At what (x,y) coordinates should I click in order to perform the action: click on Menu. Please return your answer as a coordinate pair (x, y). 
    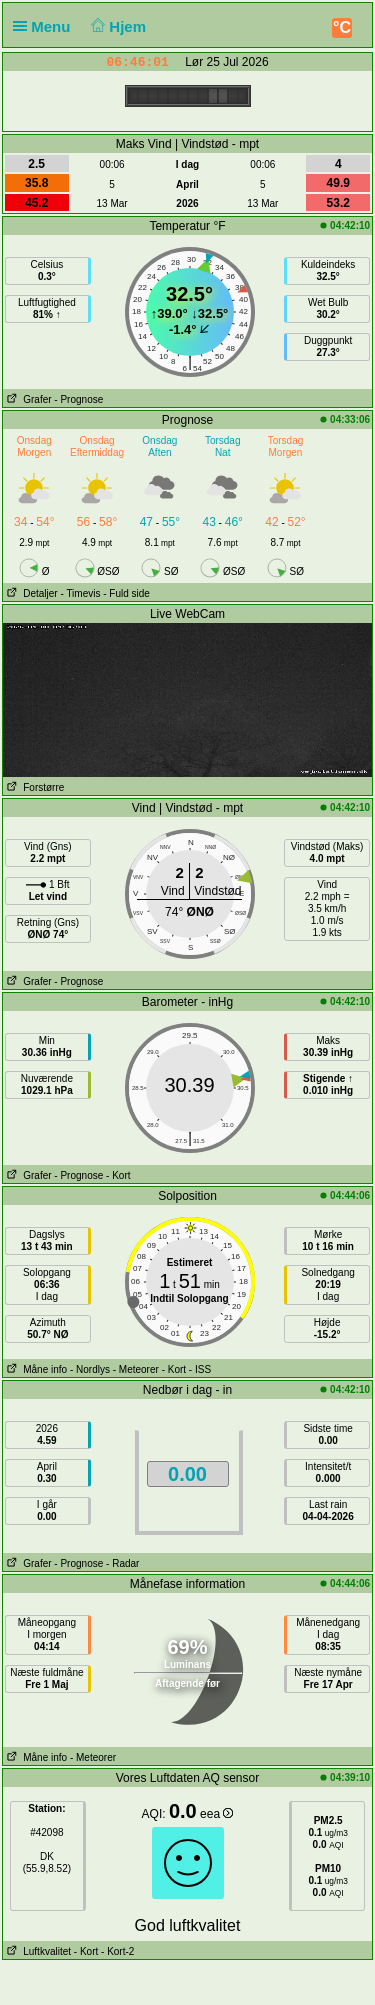
    Looking at the image, I should click on (46, 26).